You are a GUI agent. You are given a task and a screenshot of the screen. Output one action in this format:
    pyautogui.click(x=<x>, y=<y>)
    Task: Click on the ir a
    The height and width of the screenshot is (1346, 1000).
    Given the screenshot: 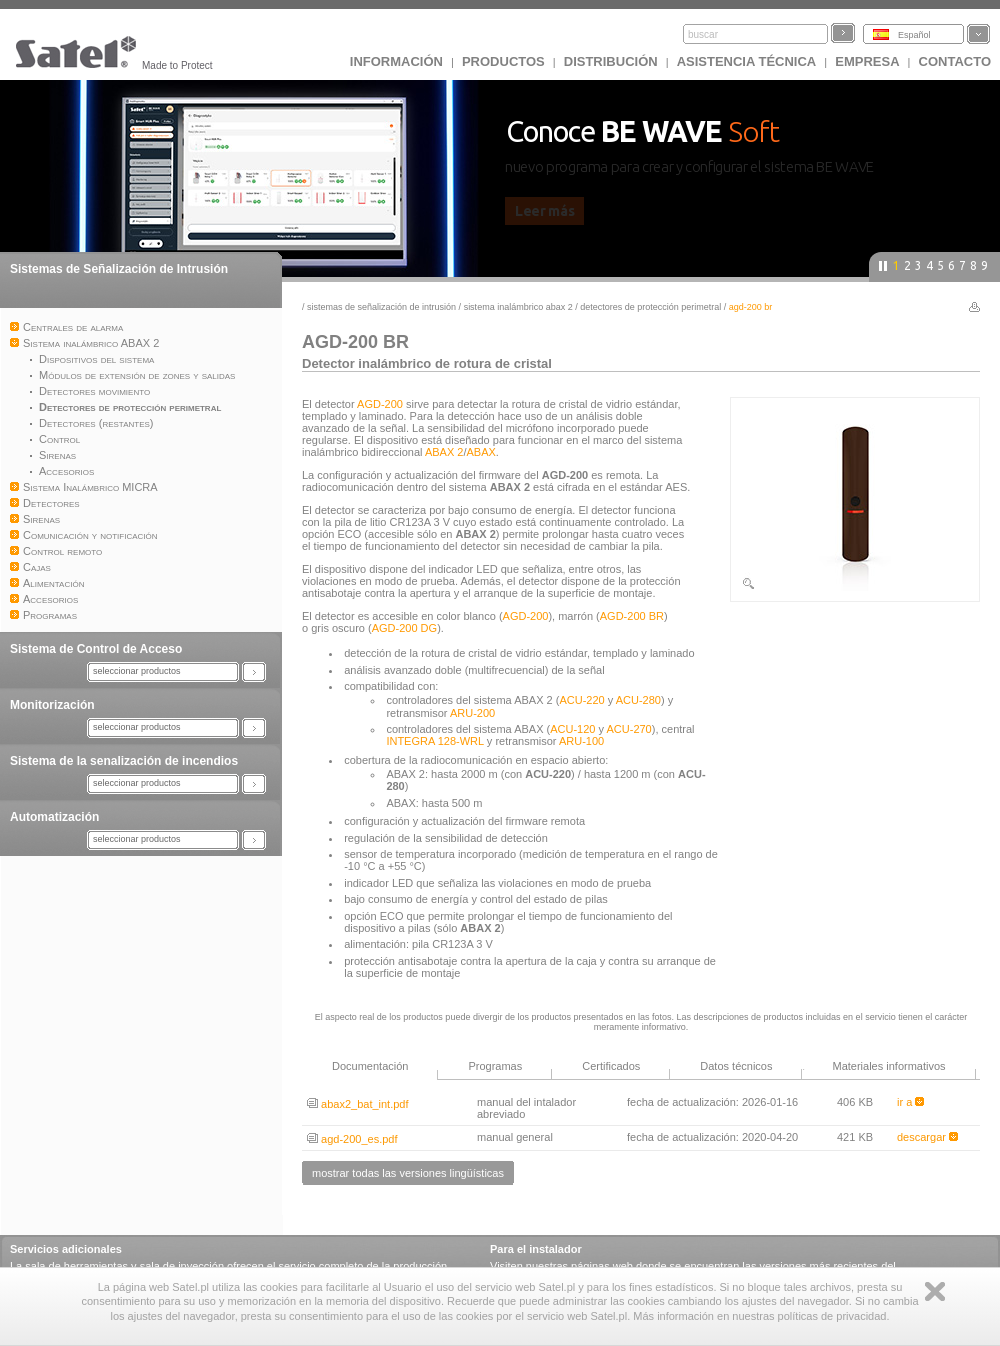 What is the action you would take?
    pyautogui.click(x=910, y=1102)
    